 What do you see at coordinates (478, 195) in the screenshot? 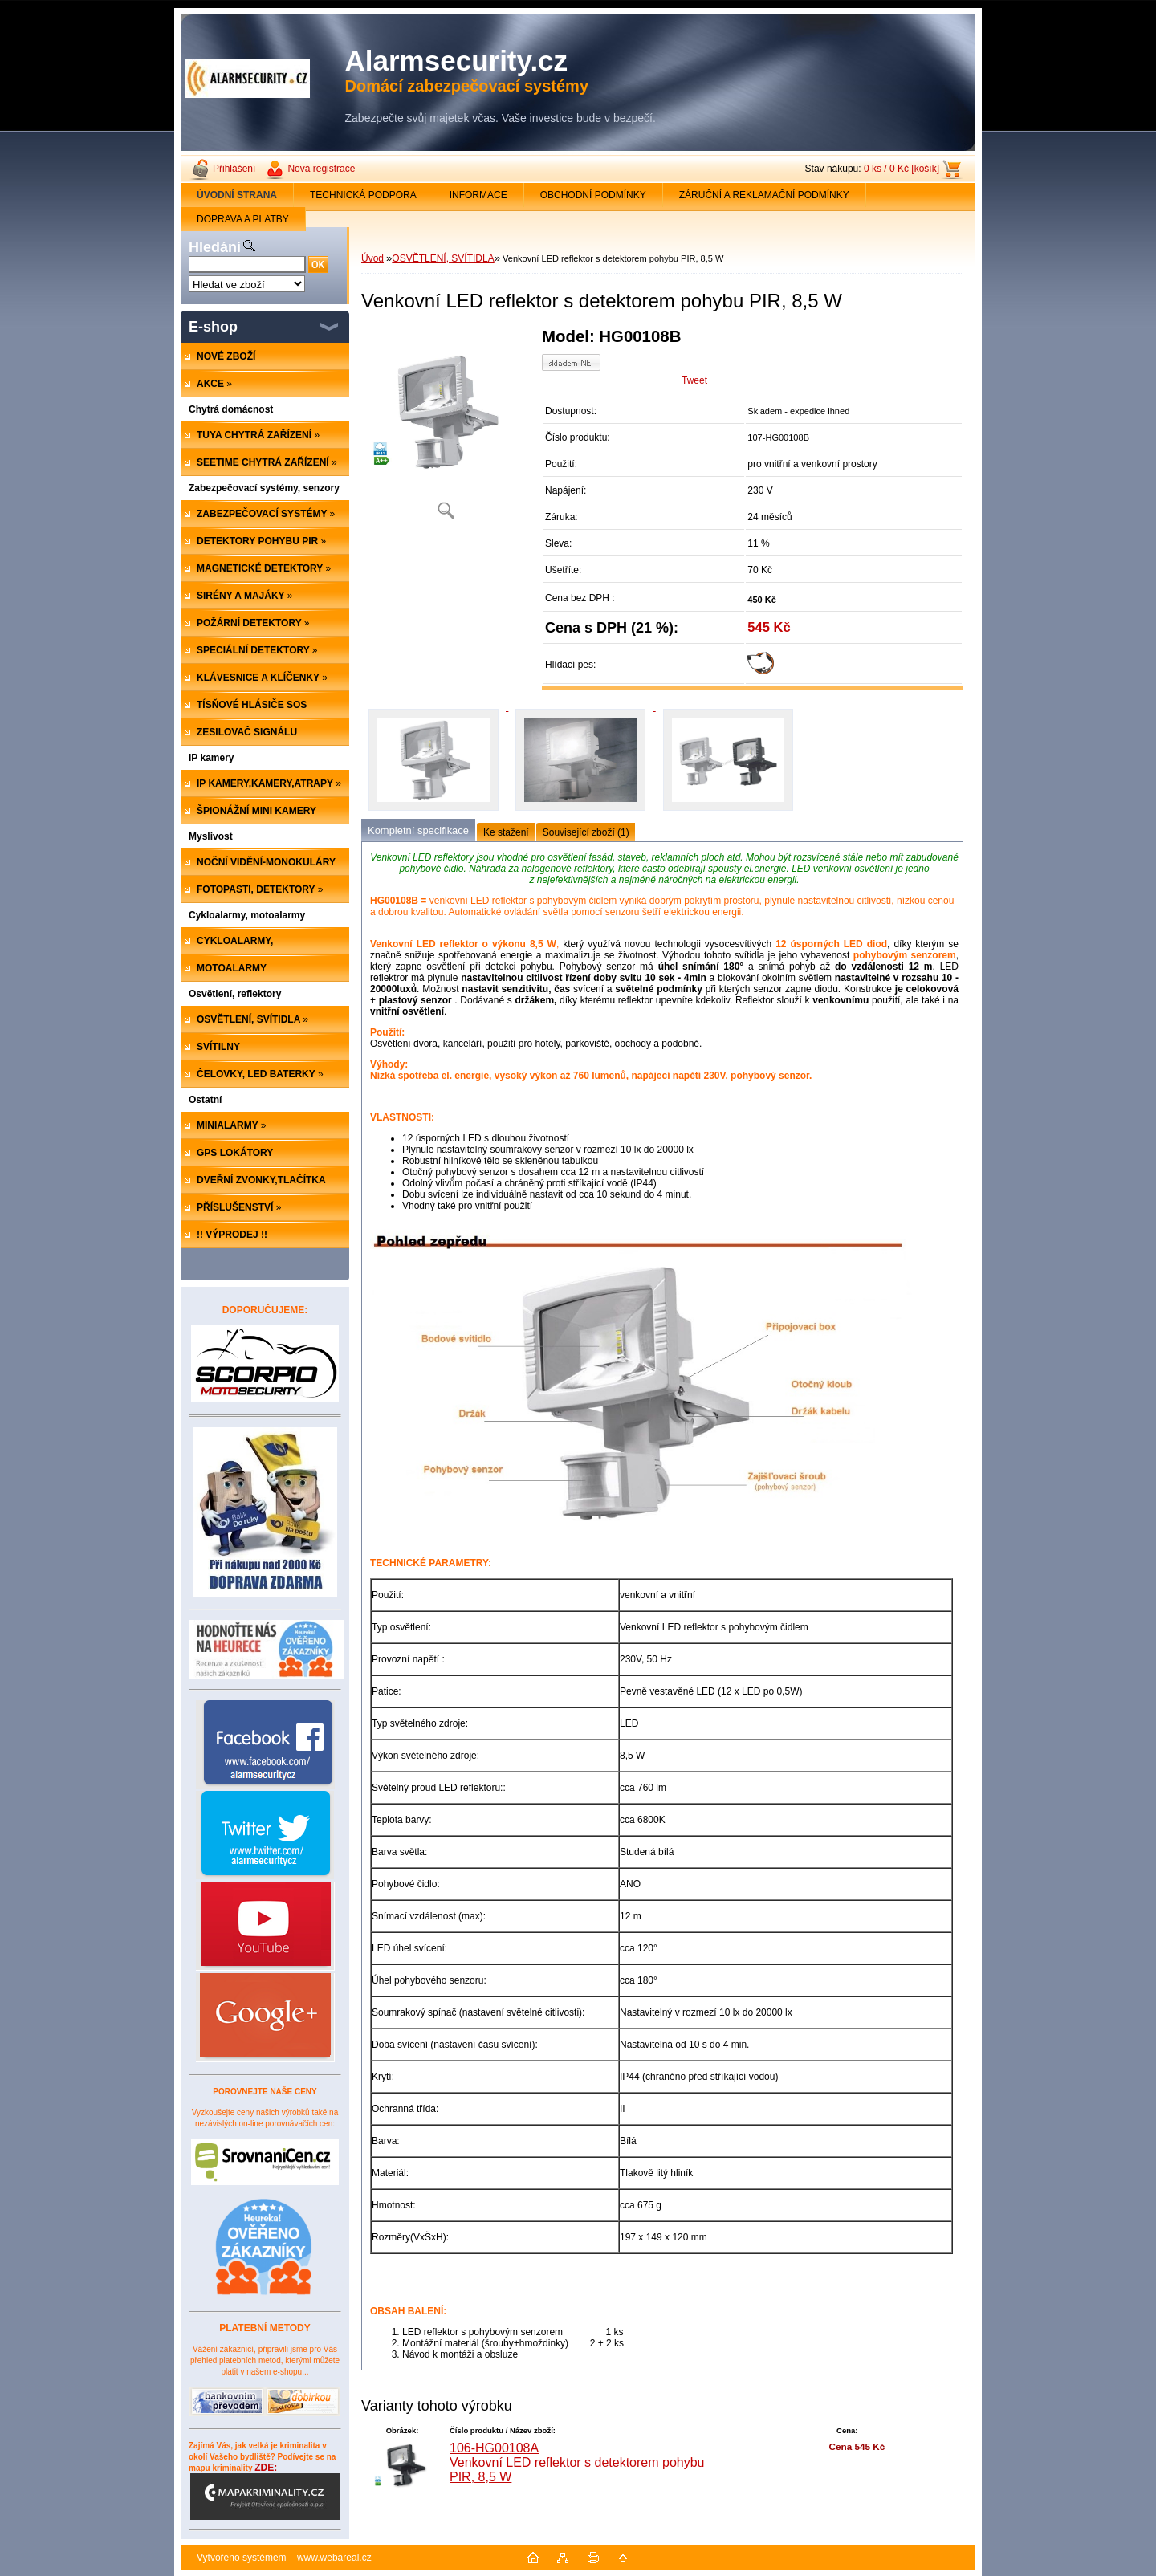
I see `INFORMACE` at bounding box center [478, 195].